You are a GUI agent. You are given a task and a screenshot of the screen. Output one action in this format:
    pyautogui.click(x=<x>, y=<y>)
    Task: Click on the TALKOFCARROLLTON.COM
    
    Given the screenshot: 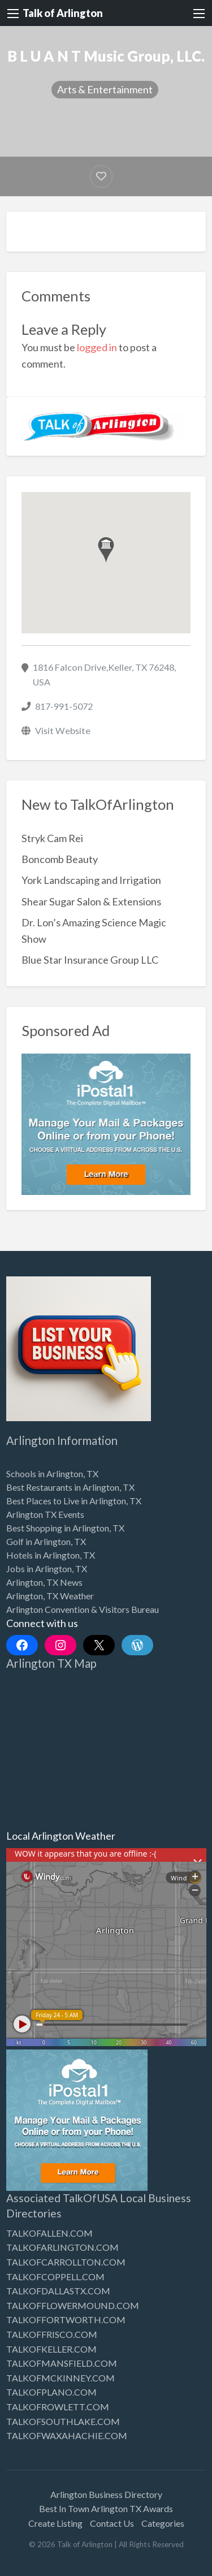 What is the action you would take?
    pyautogui.click(x=66, y=2261)
    